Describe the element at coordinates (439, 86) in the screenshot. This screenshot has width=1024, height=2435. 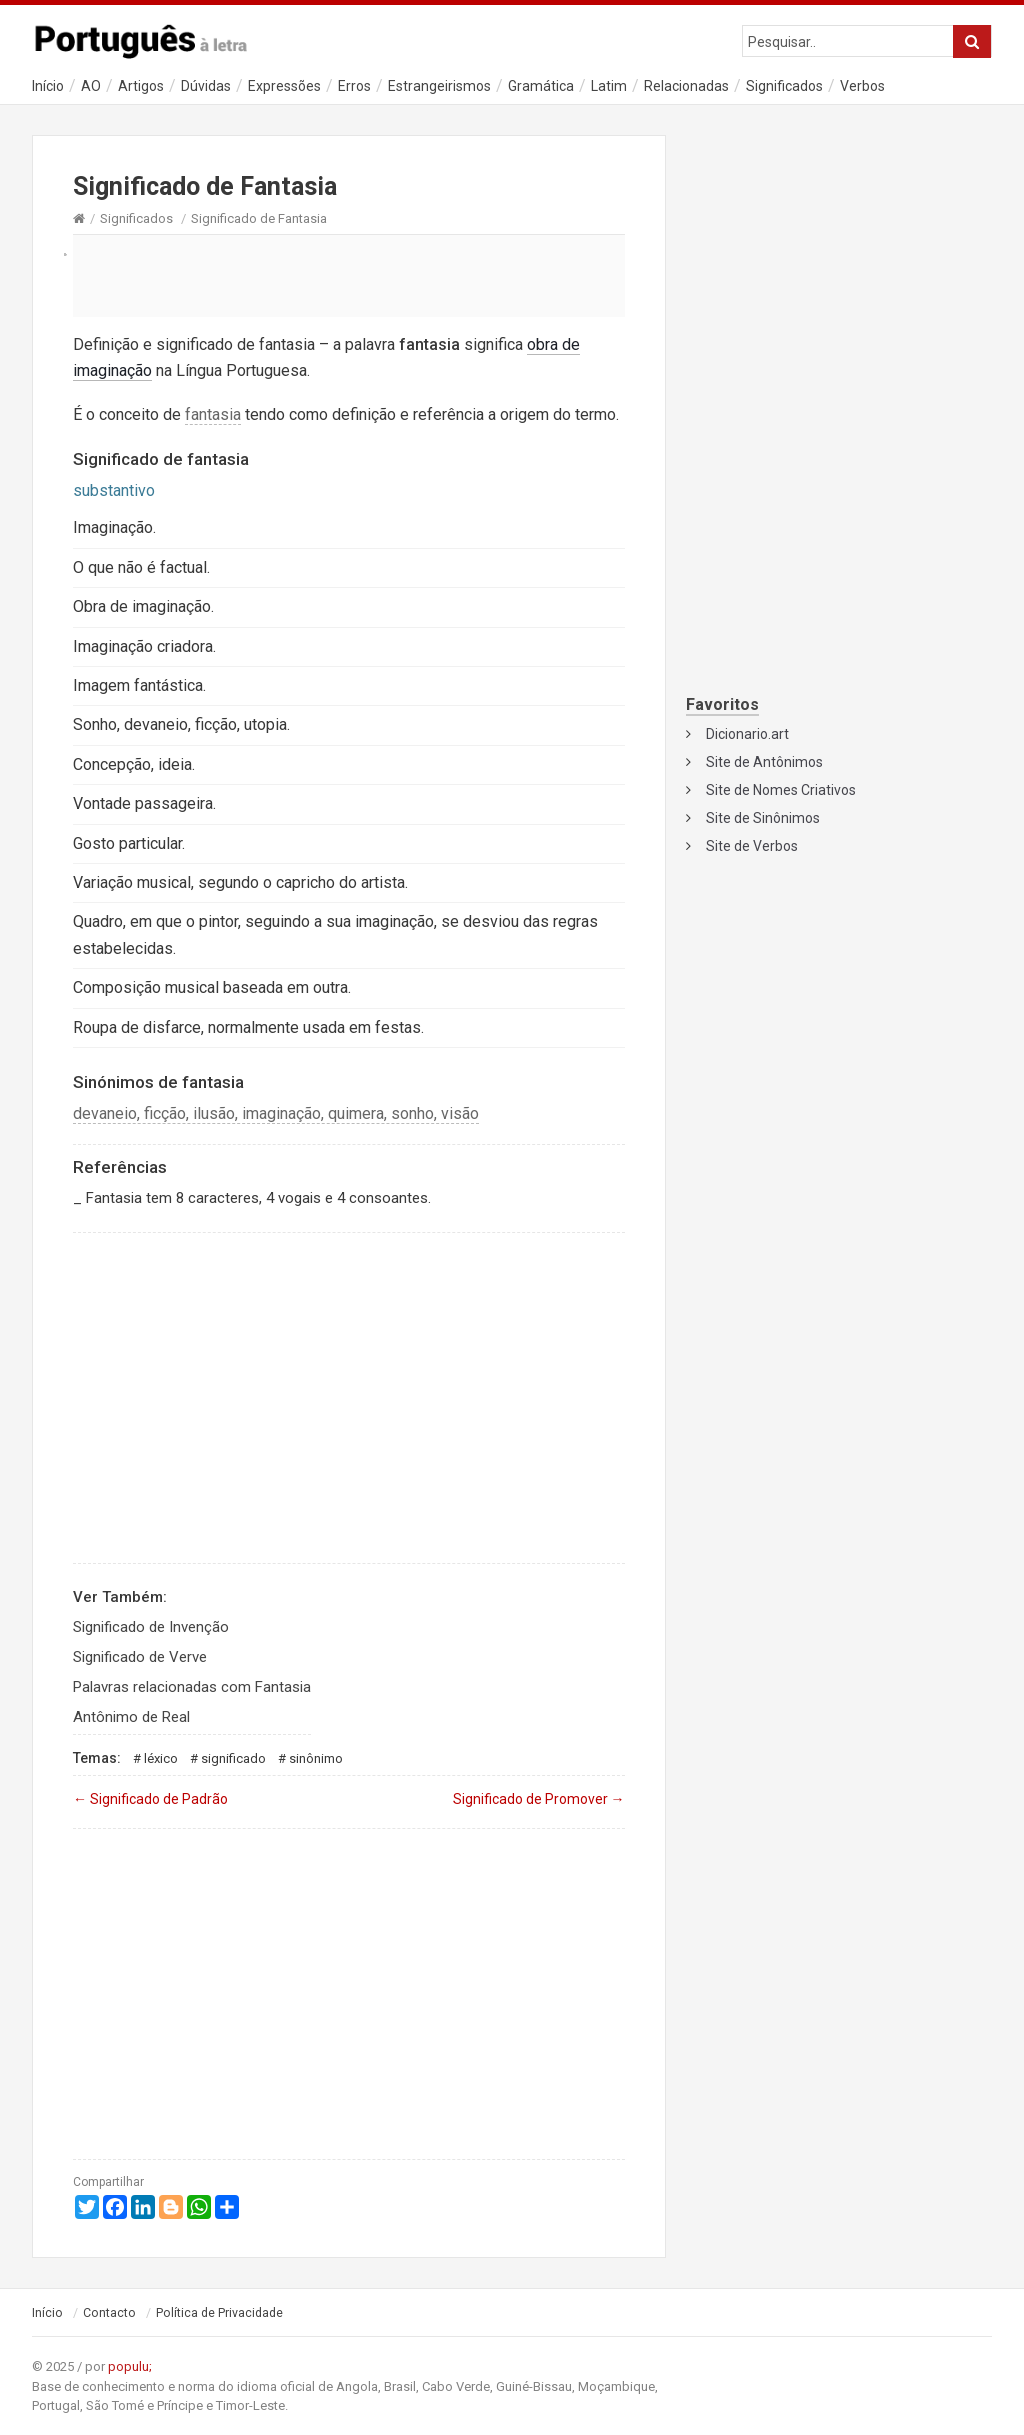
I see `Estrangeirismos` at that location.